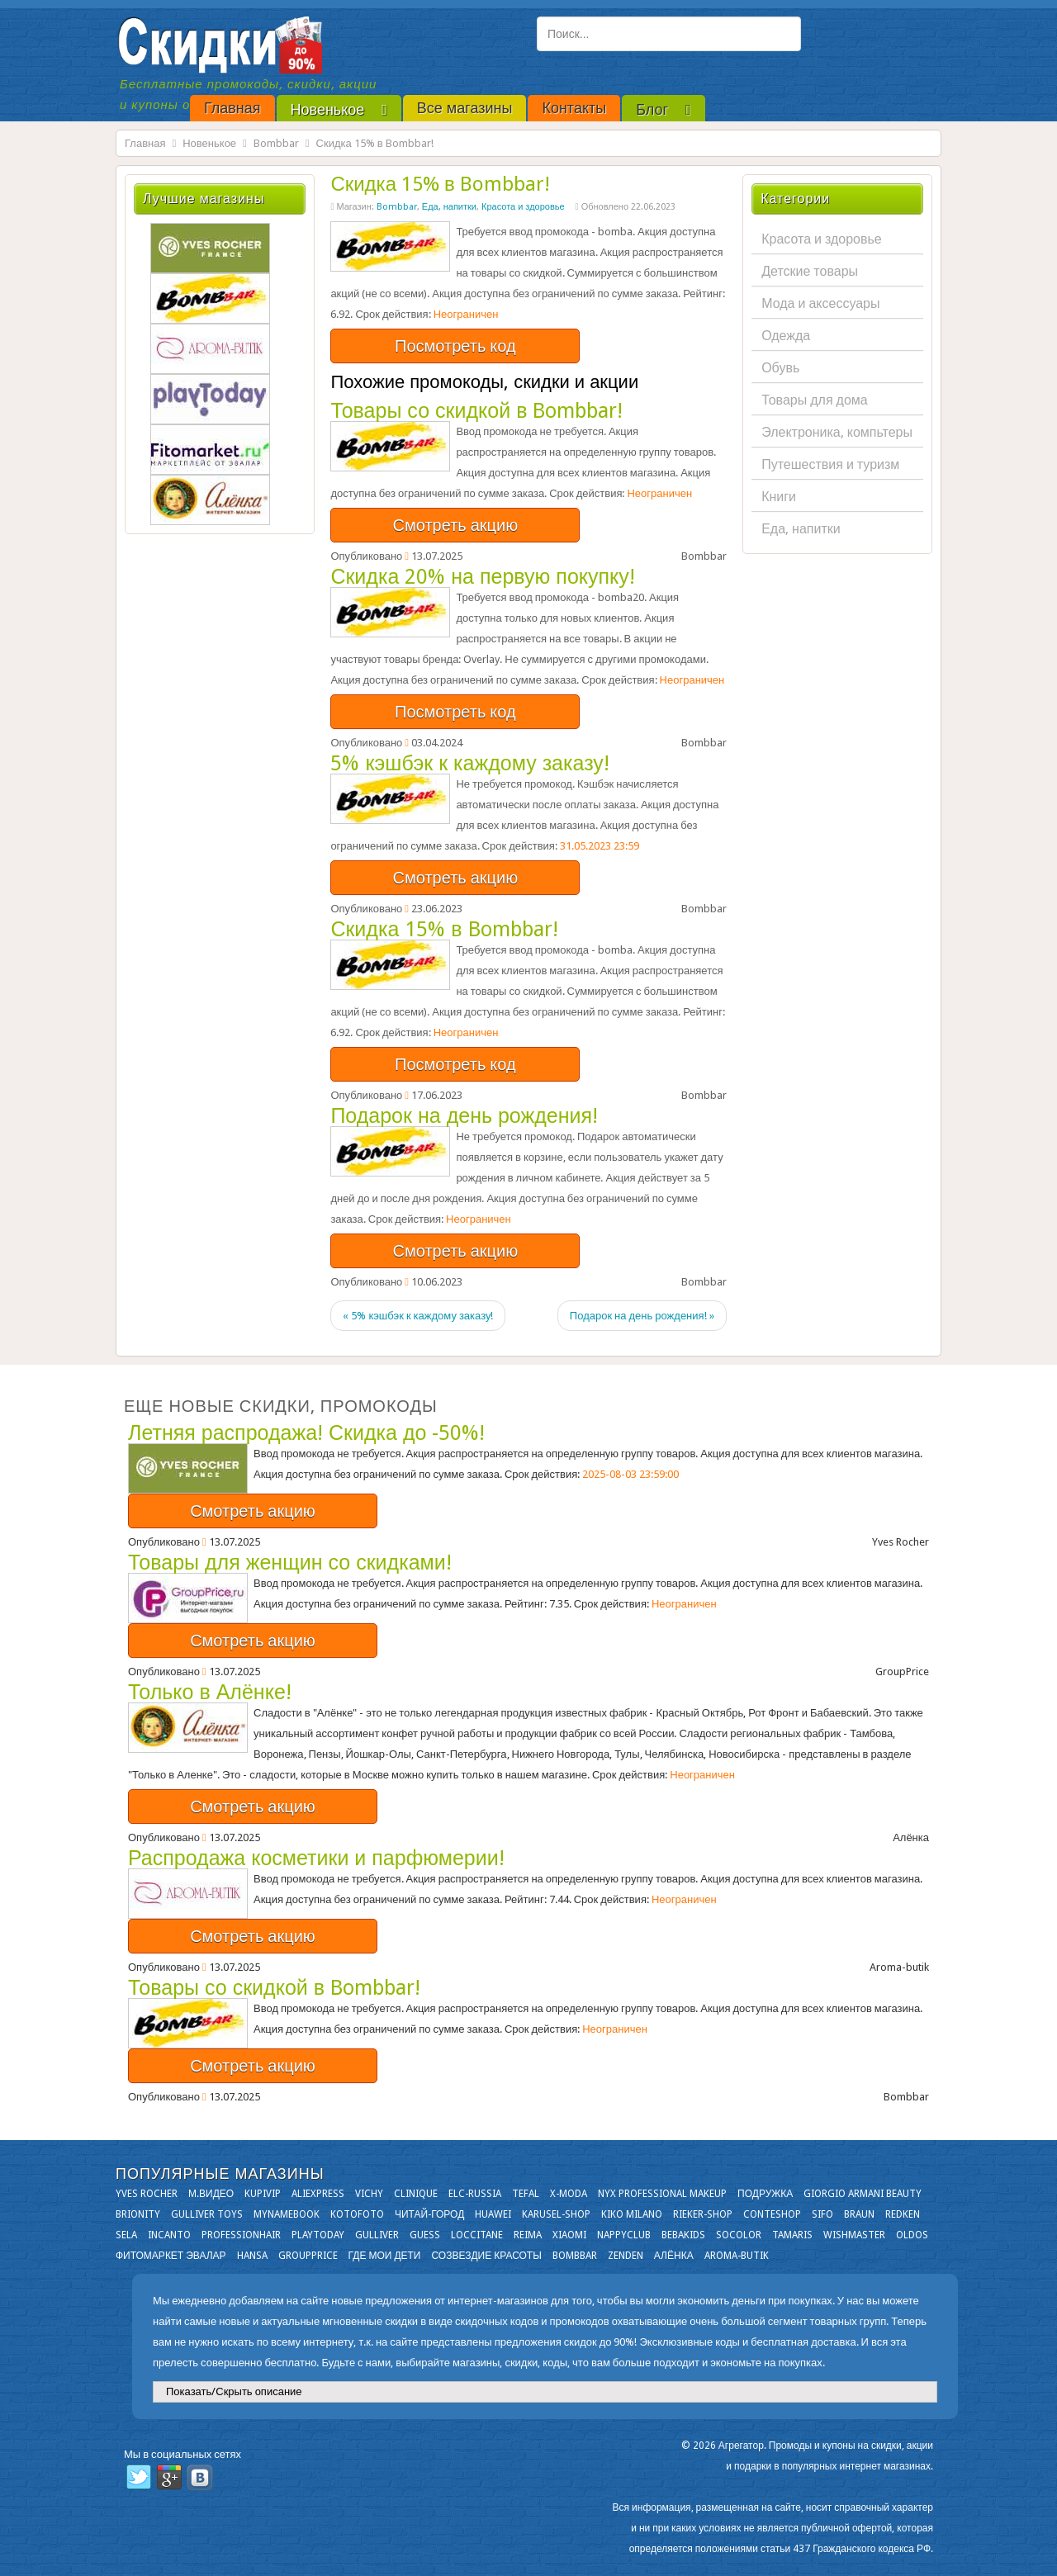  Describe the element at coordinates (854, 2235) in the screenshot. I see `Wishmaster` at that location.